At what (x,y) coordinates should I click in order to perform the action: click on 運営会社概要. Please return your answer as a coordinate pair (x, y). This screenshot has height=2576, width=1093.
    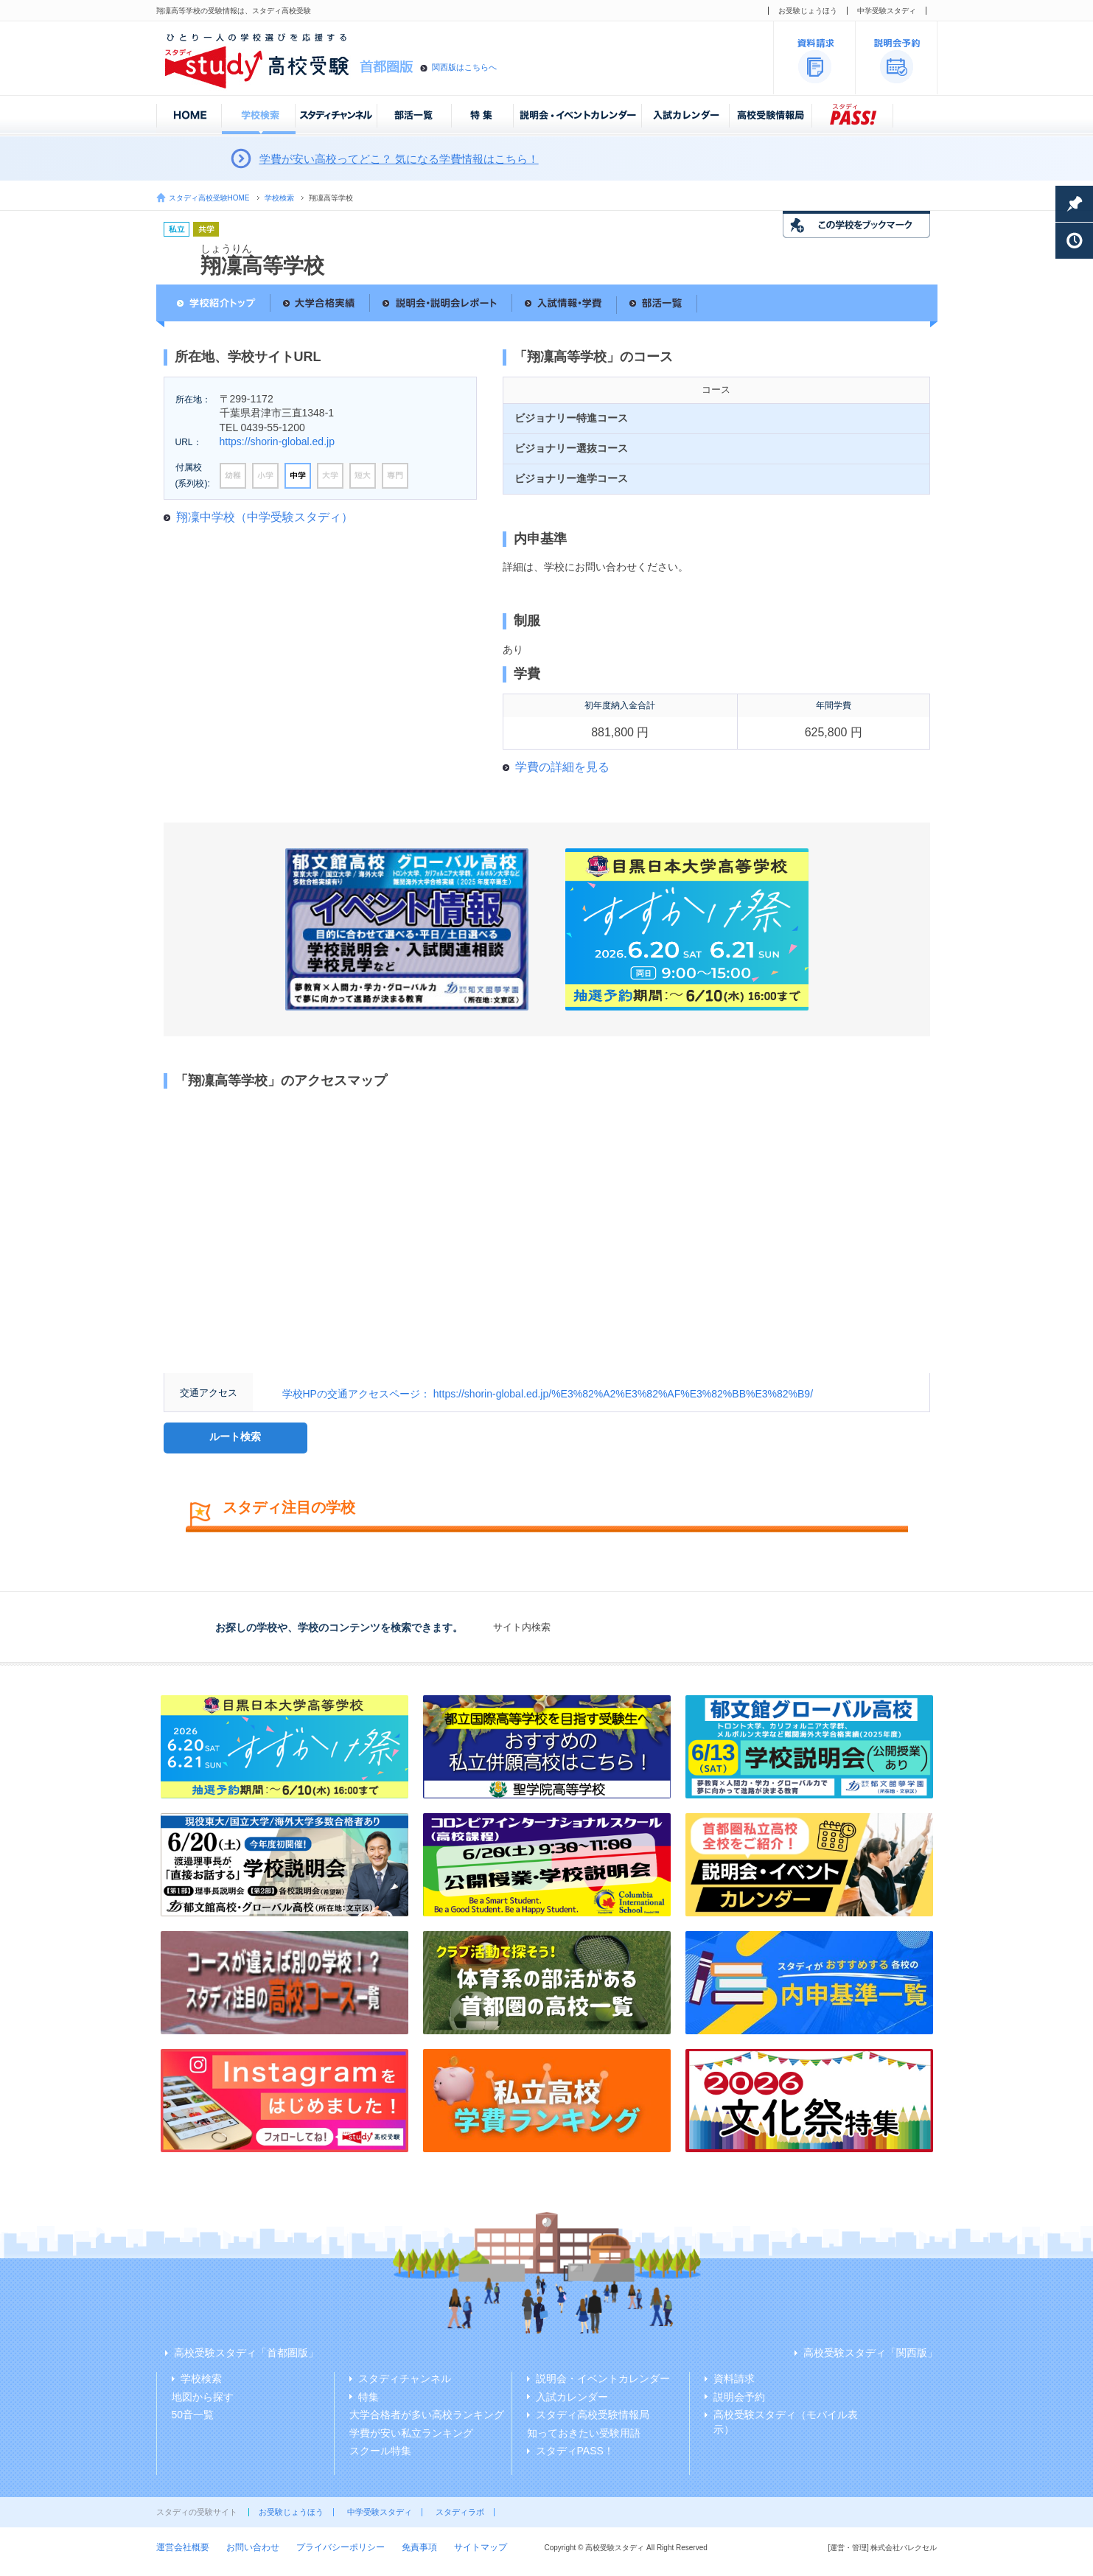
    Looking at the image, I should click on (182, 2547).